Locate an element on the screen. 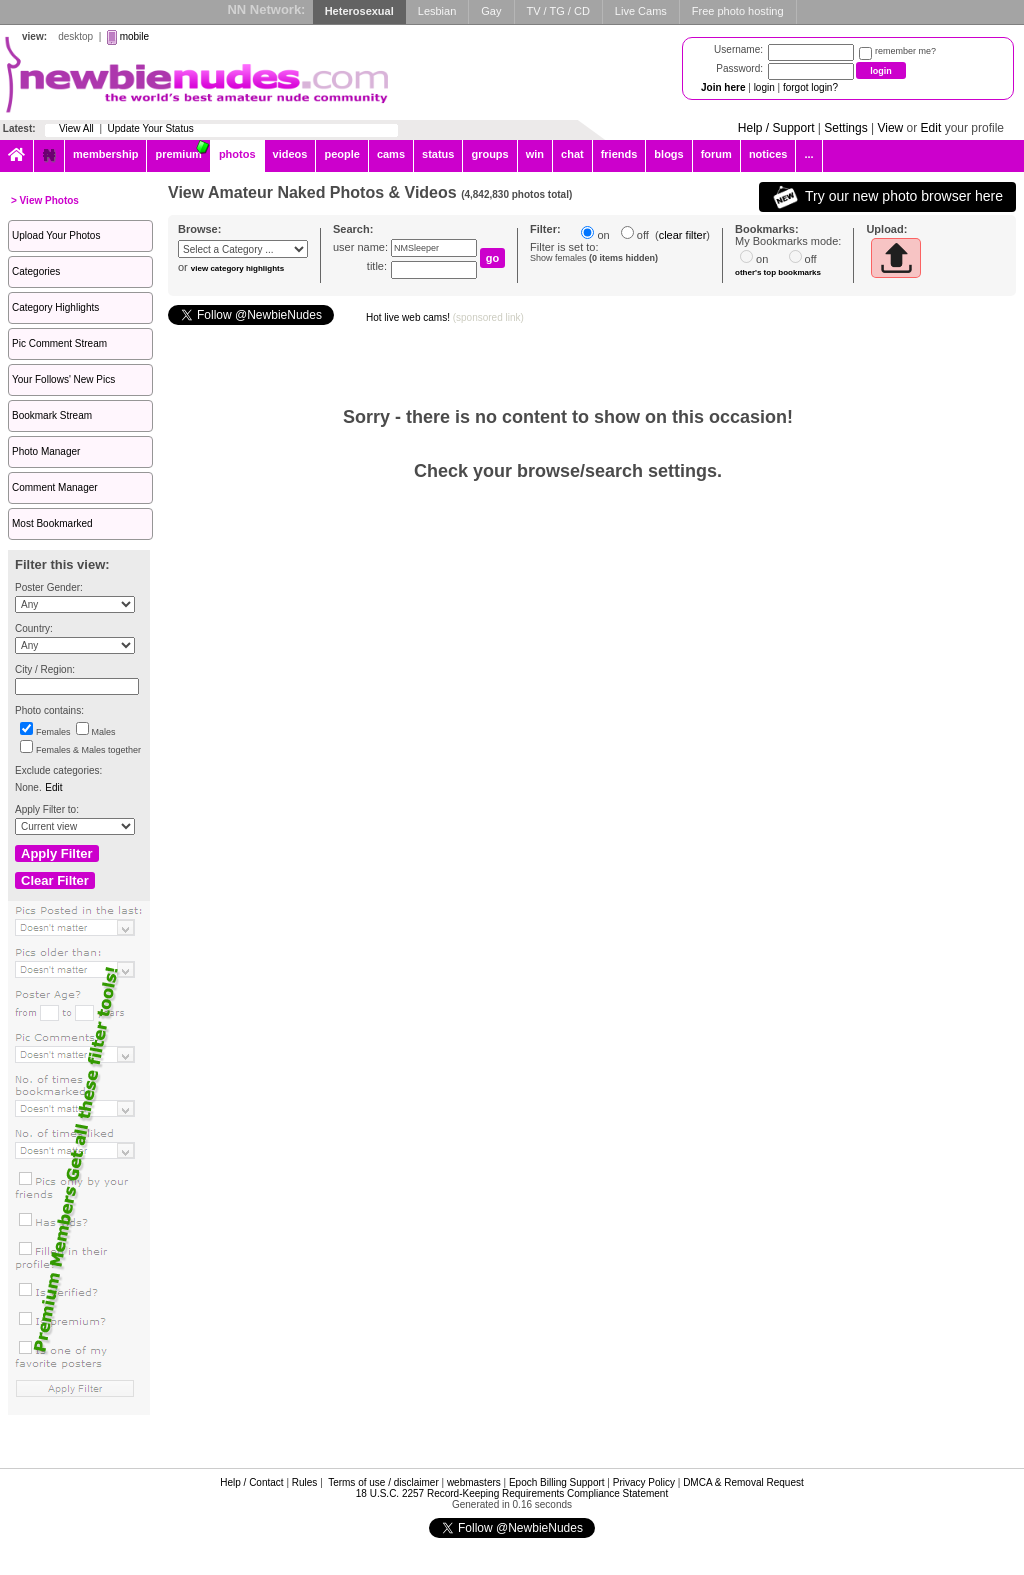  webmasters is located at coordinates (474, 1482).